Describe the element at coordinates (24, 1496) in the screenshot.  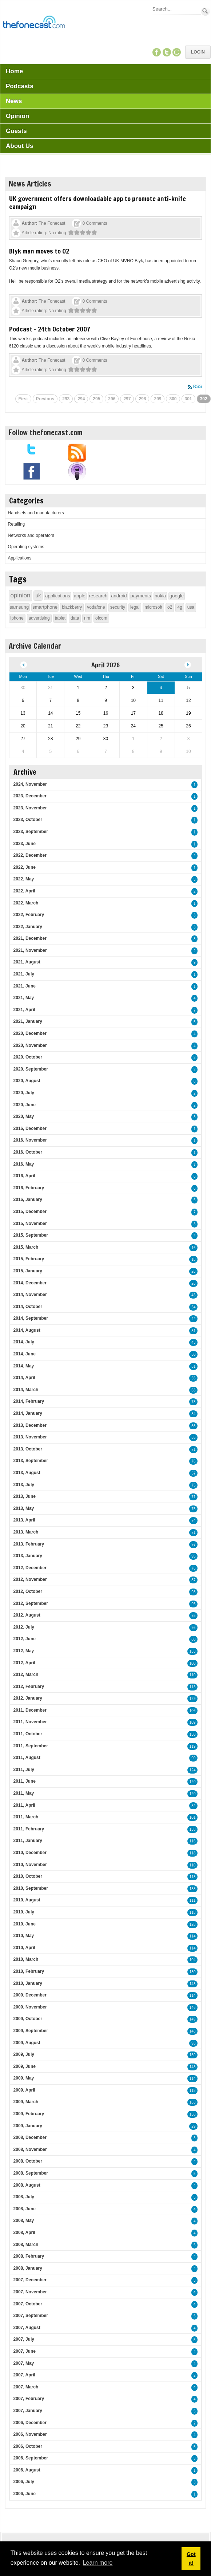
I see `2013, June` at that location.